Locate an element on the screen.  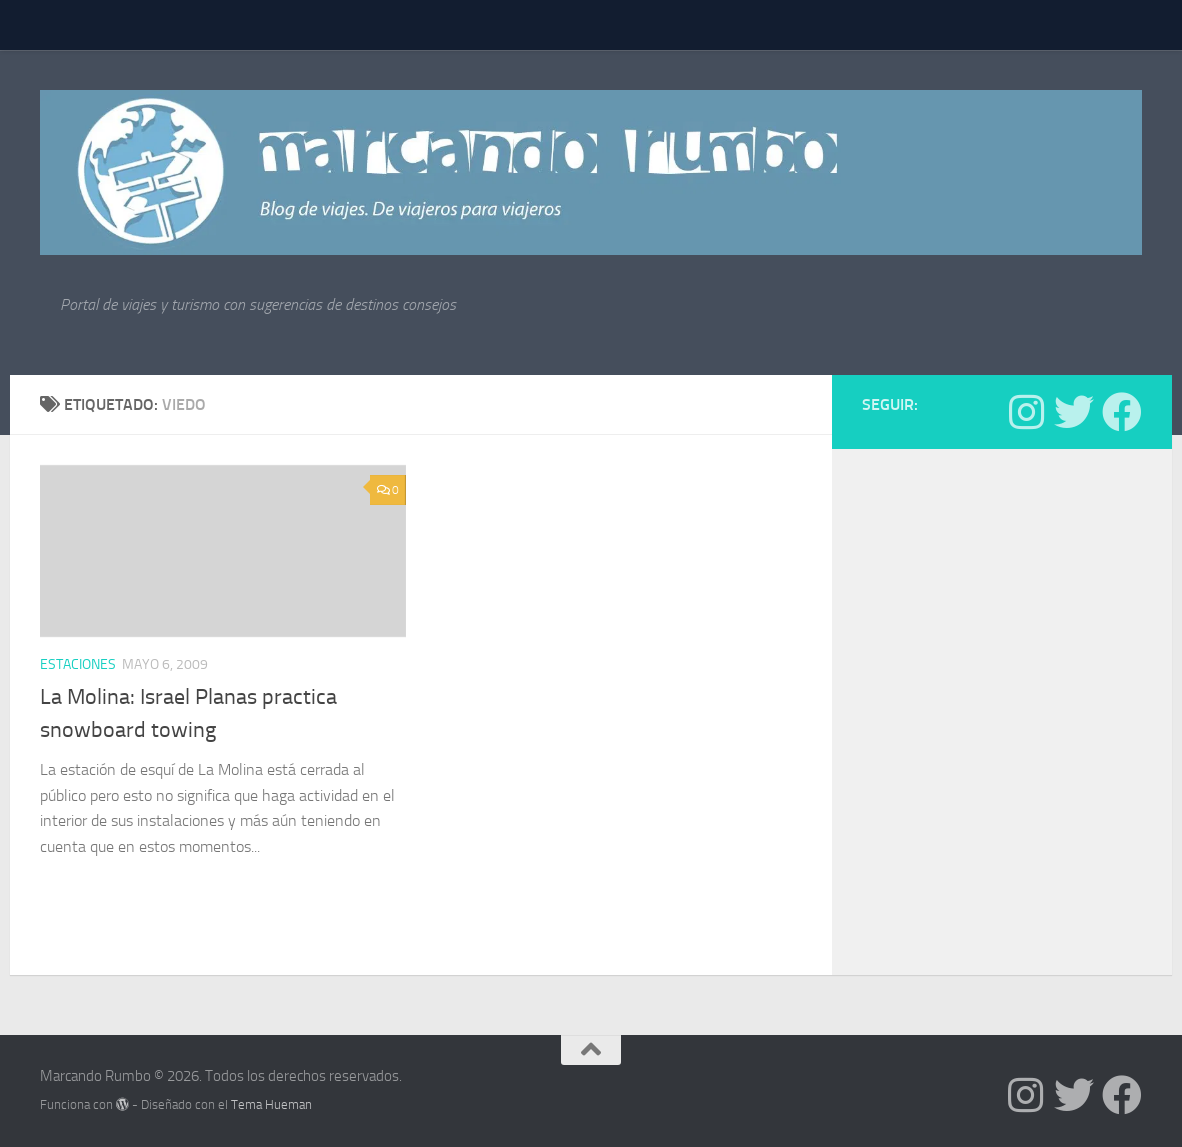
estaciones is located at coordinates (78, 664).